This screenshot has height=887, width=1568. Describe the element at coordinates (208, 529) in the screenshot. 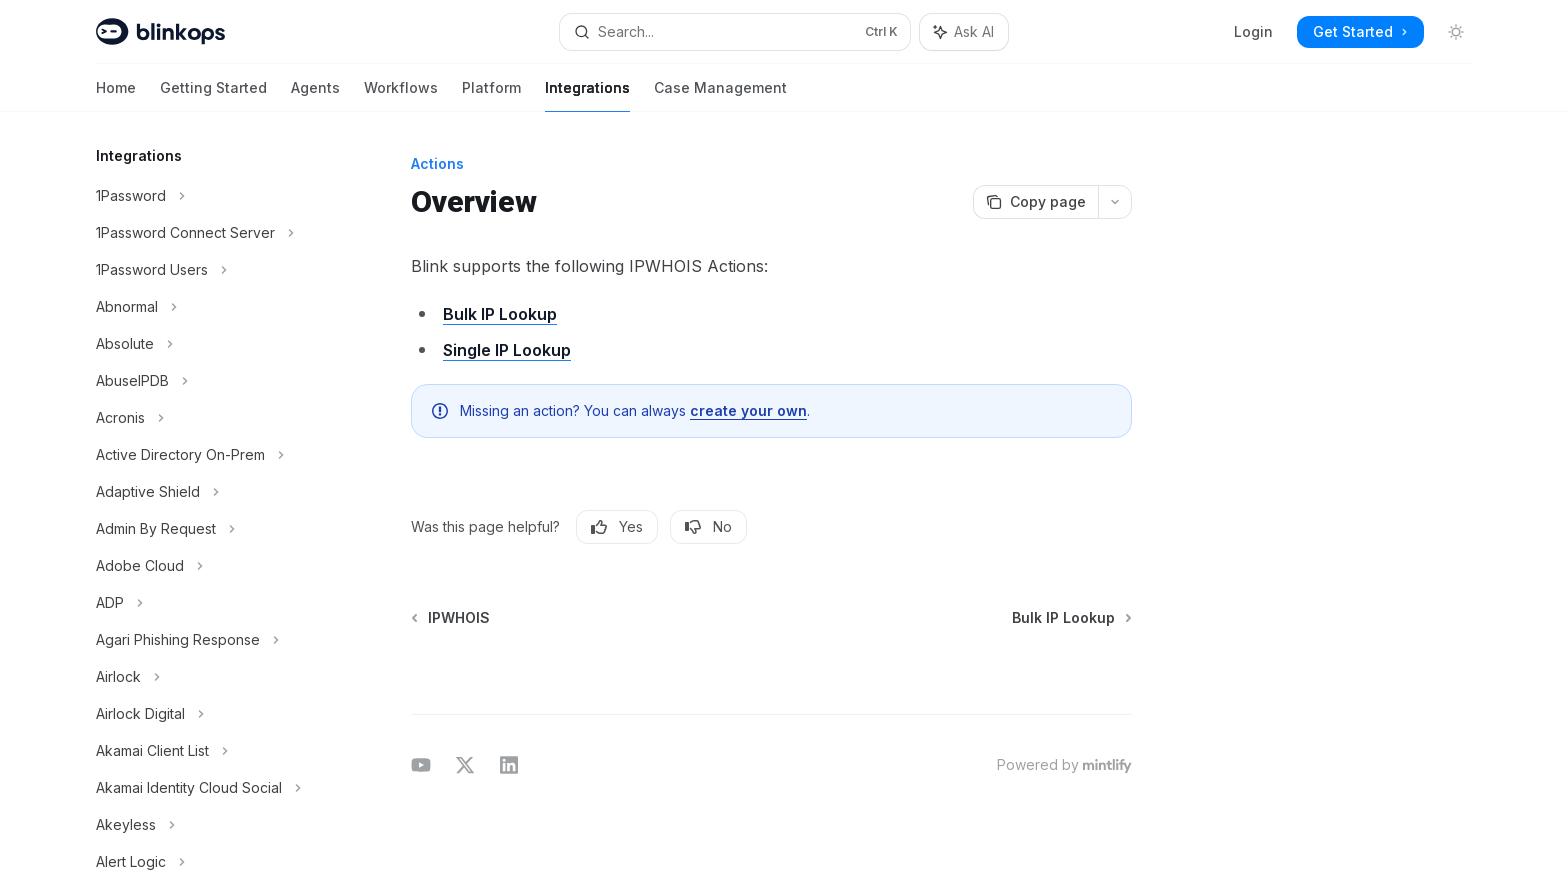

I see `[Toggle Admin By Request section]` at that location.